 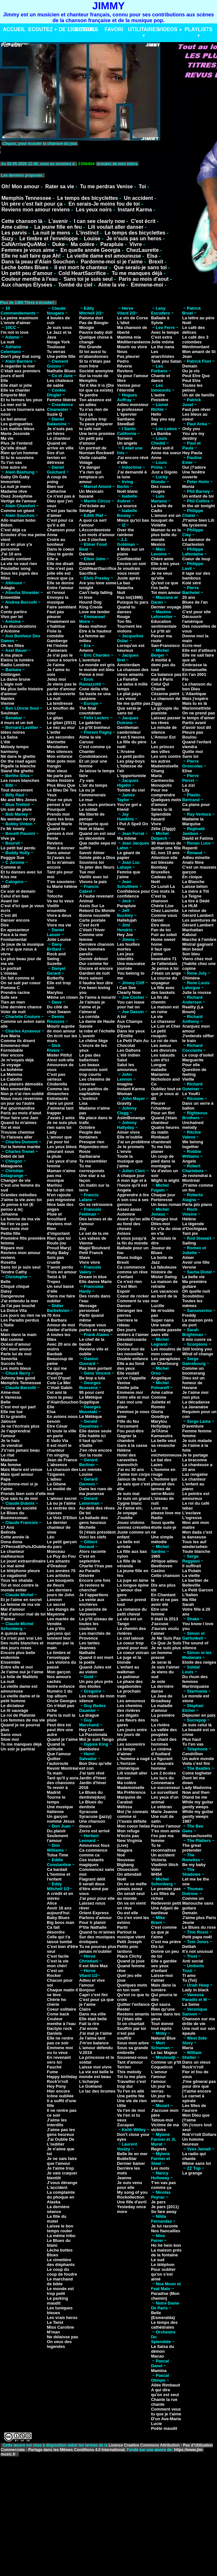 What do you see at coordinates (21, 1599) in the screenshot?
I see `Et je l'aime en secret` at bounding box center [21, 1599].